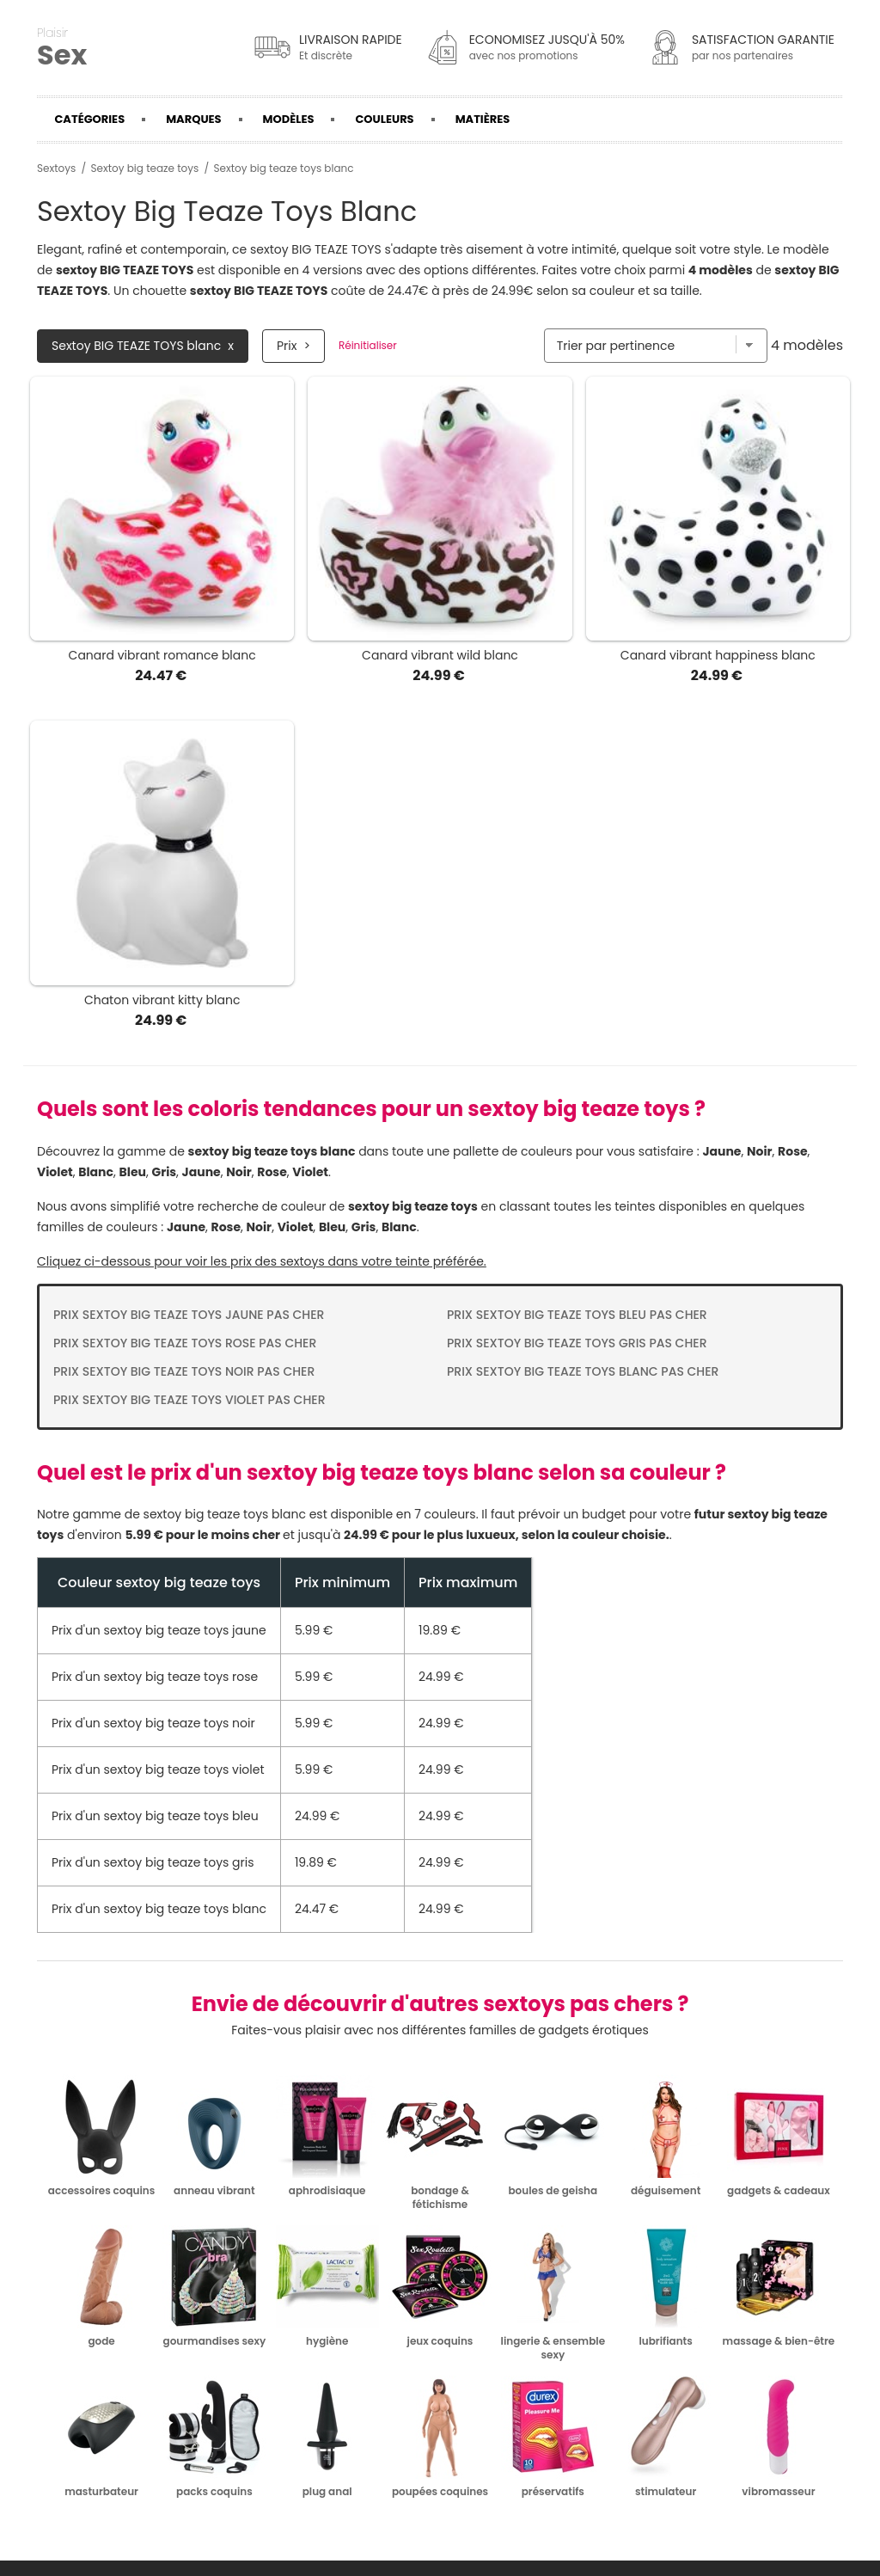  Describe the element at coordinates (718, 655) in the screenshot. I see `Canard vibrant happiness blanc` at that location.